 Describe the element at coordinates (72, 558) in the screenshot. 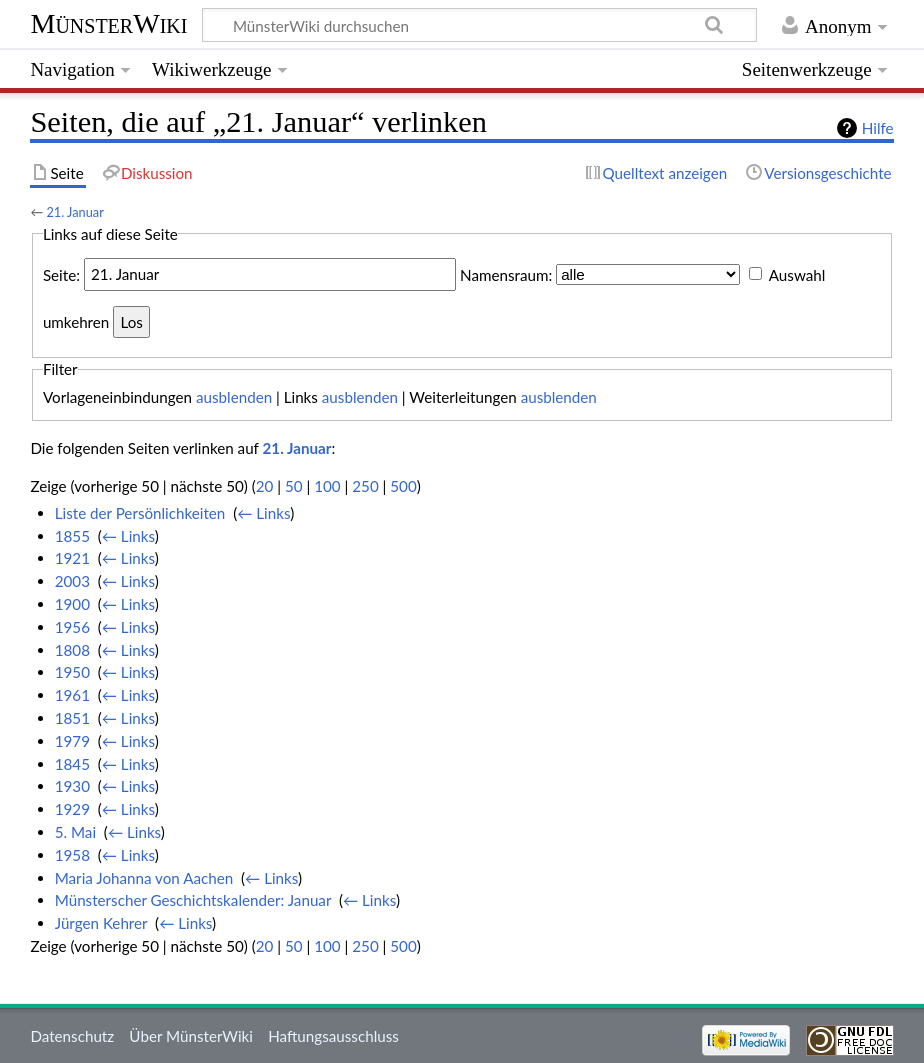

I see `1921` at that location.